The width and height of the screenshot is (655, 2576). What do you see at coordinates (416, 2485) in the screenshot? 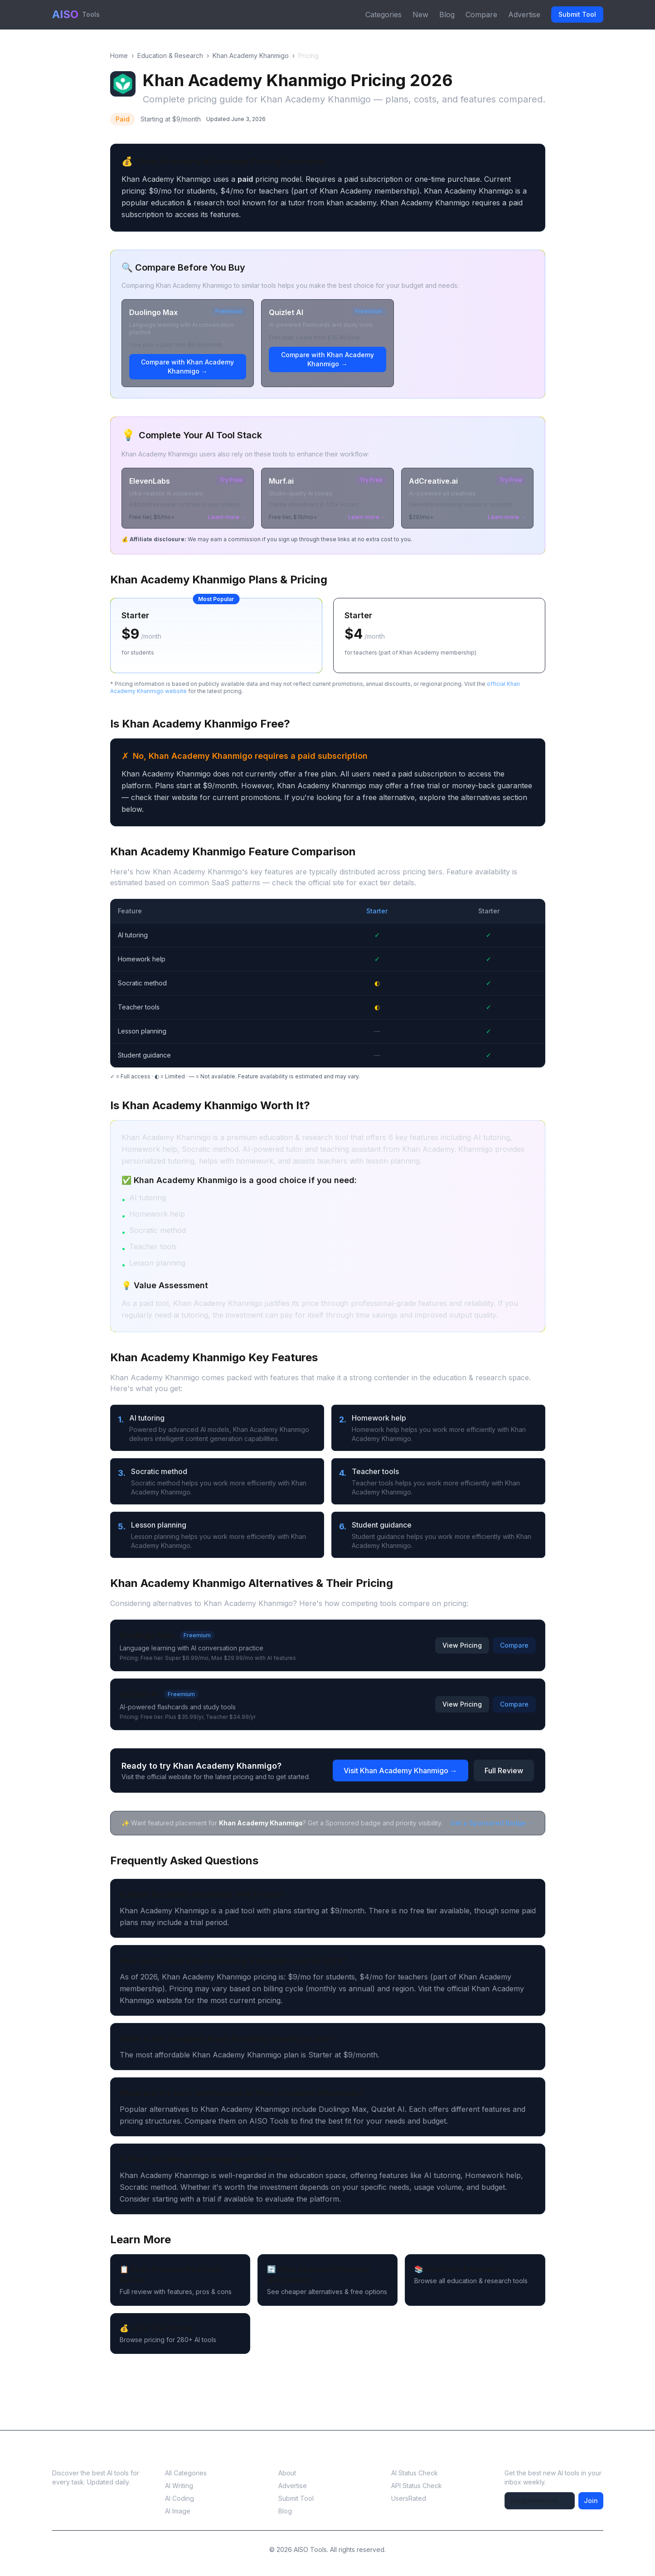
I see `API Status Check` at bounding box center [416, 2485].